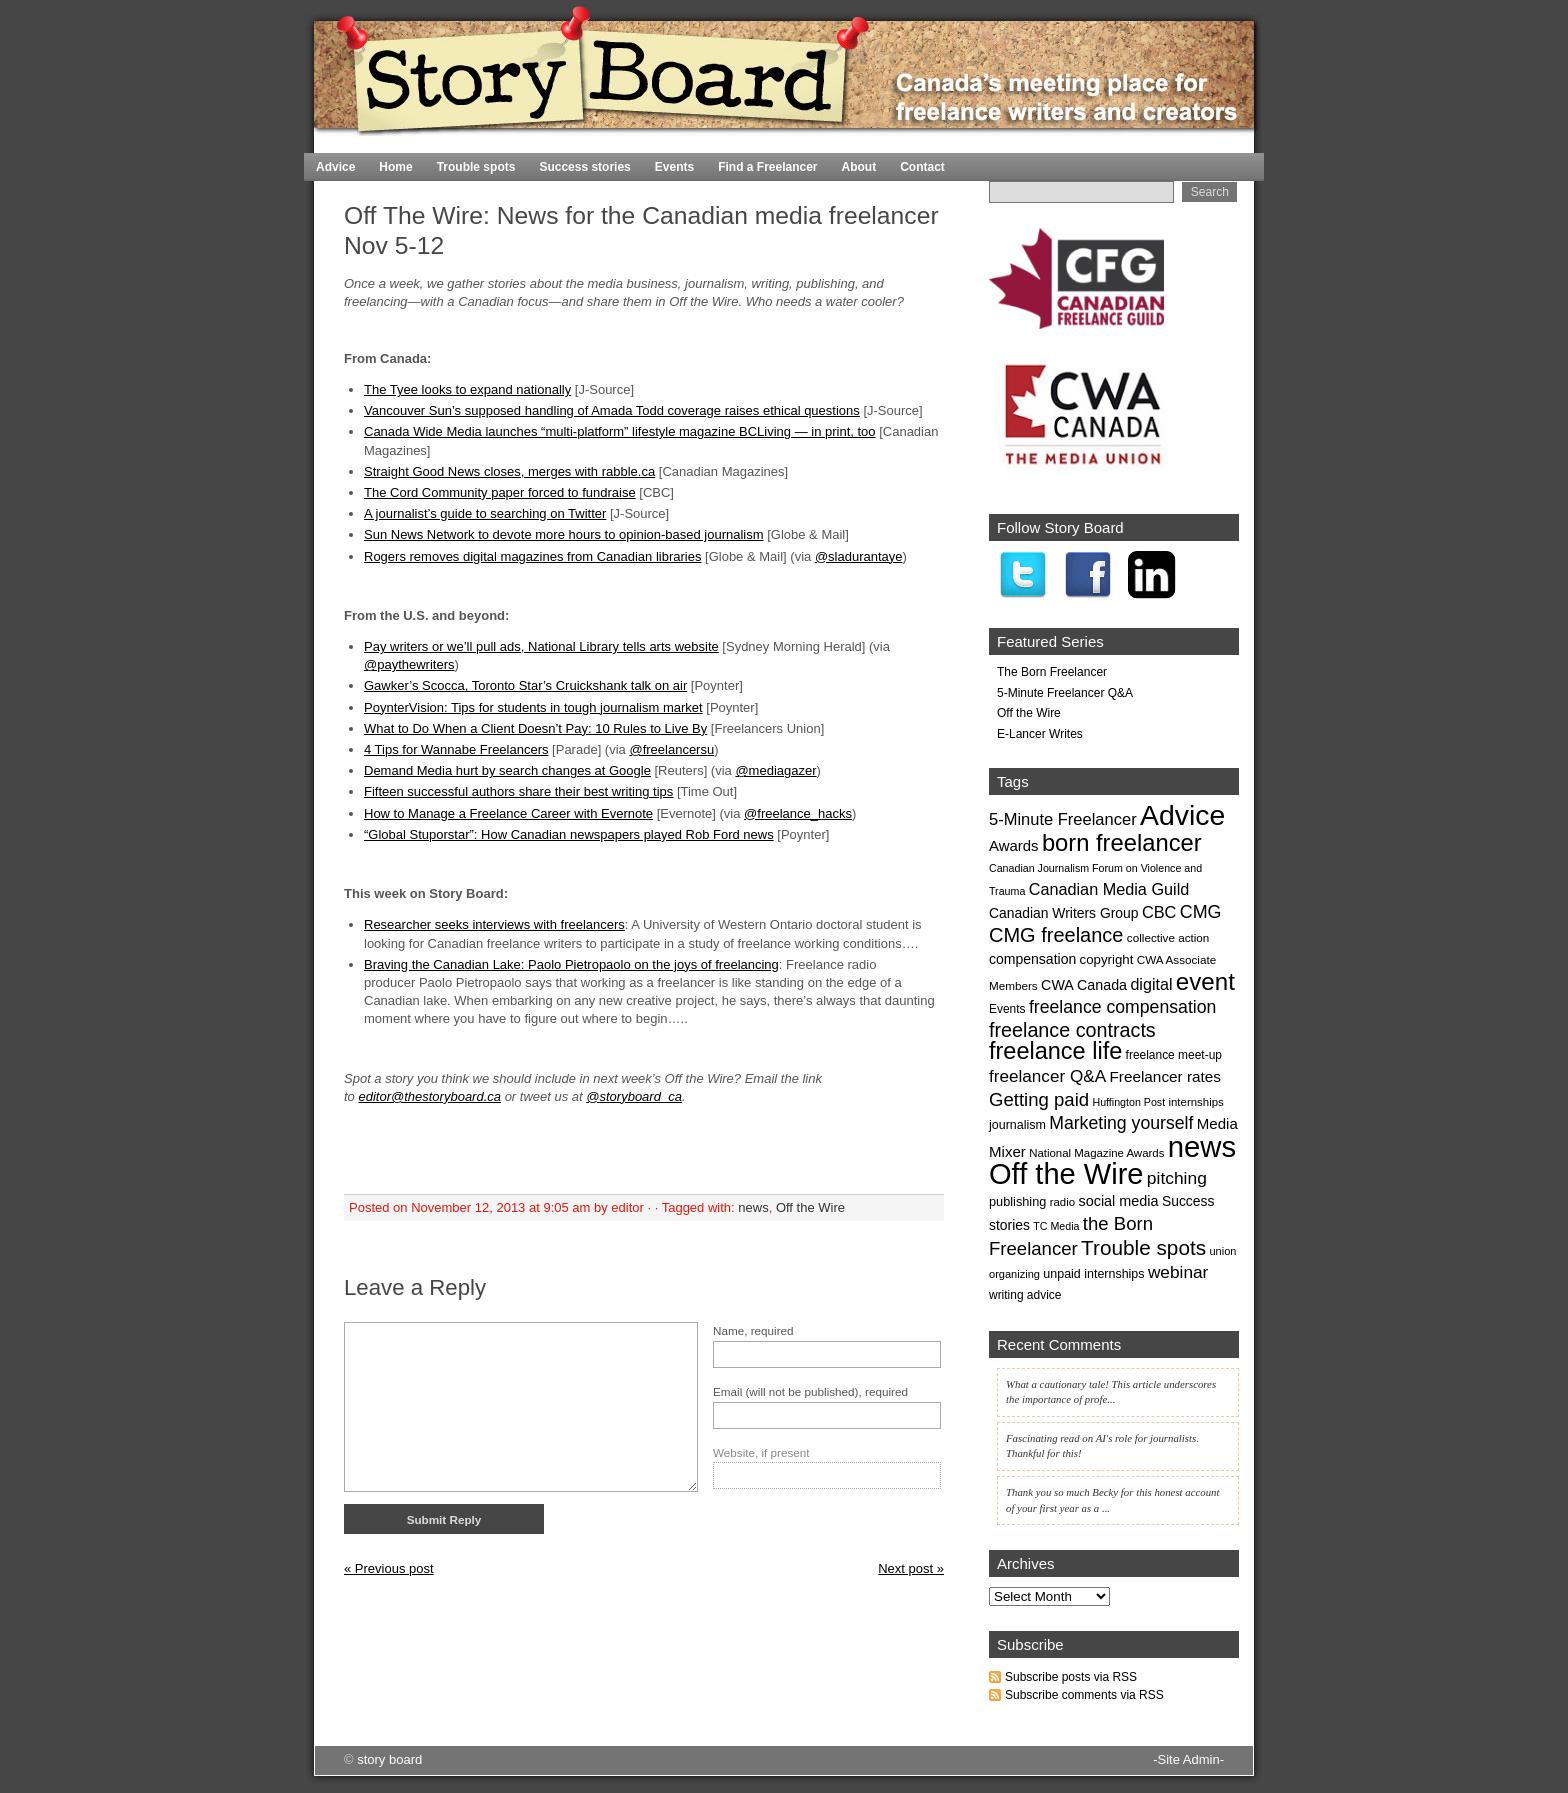  Describe the element at coordinates (1182, 815) in the screenshot. I see `Advice [Advice (369 items)]` at that location.